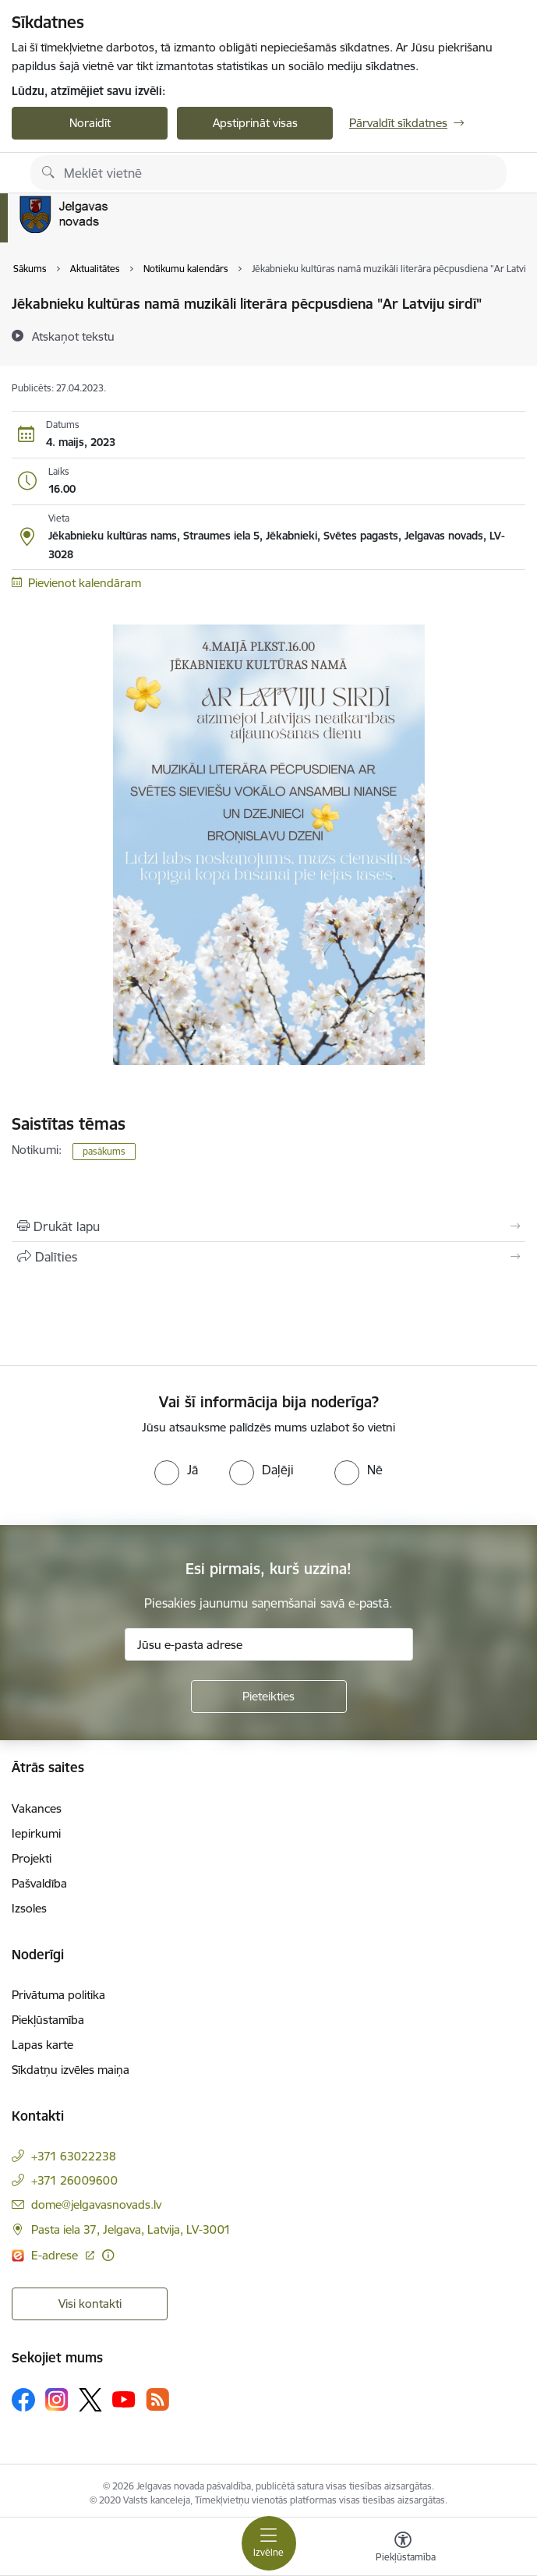  Describe the element at coordinates (90, 2303) in the screenshot. I see `Visi kontakti` at that location.